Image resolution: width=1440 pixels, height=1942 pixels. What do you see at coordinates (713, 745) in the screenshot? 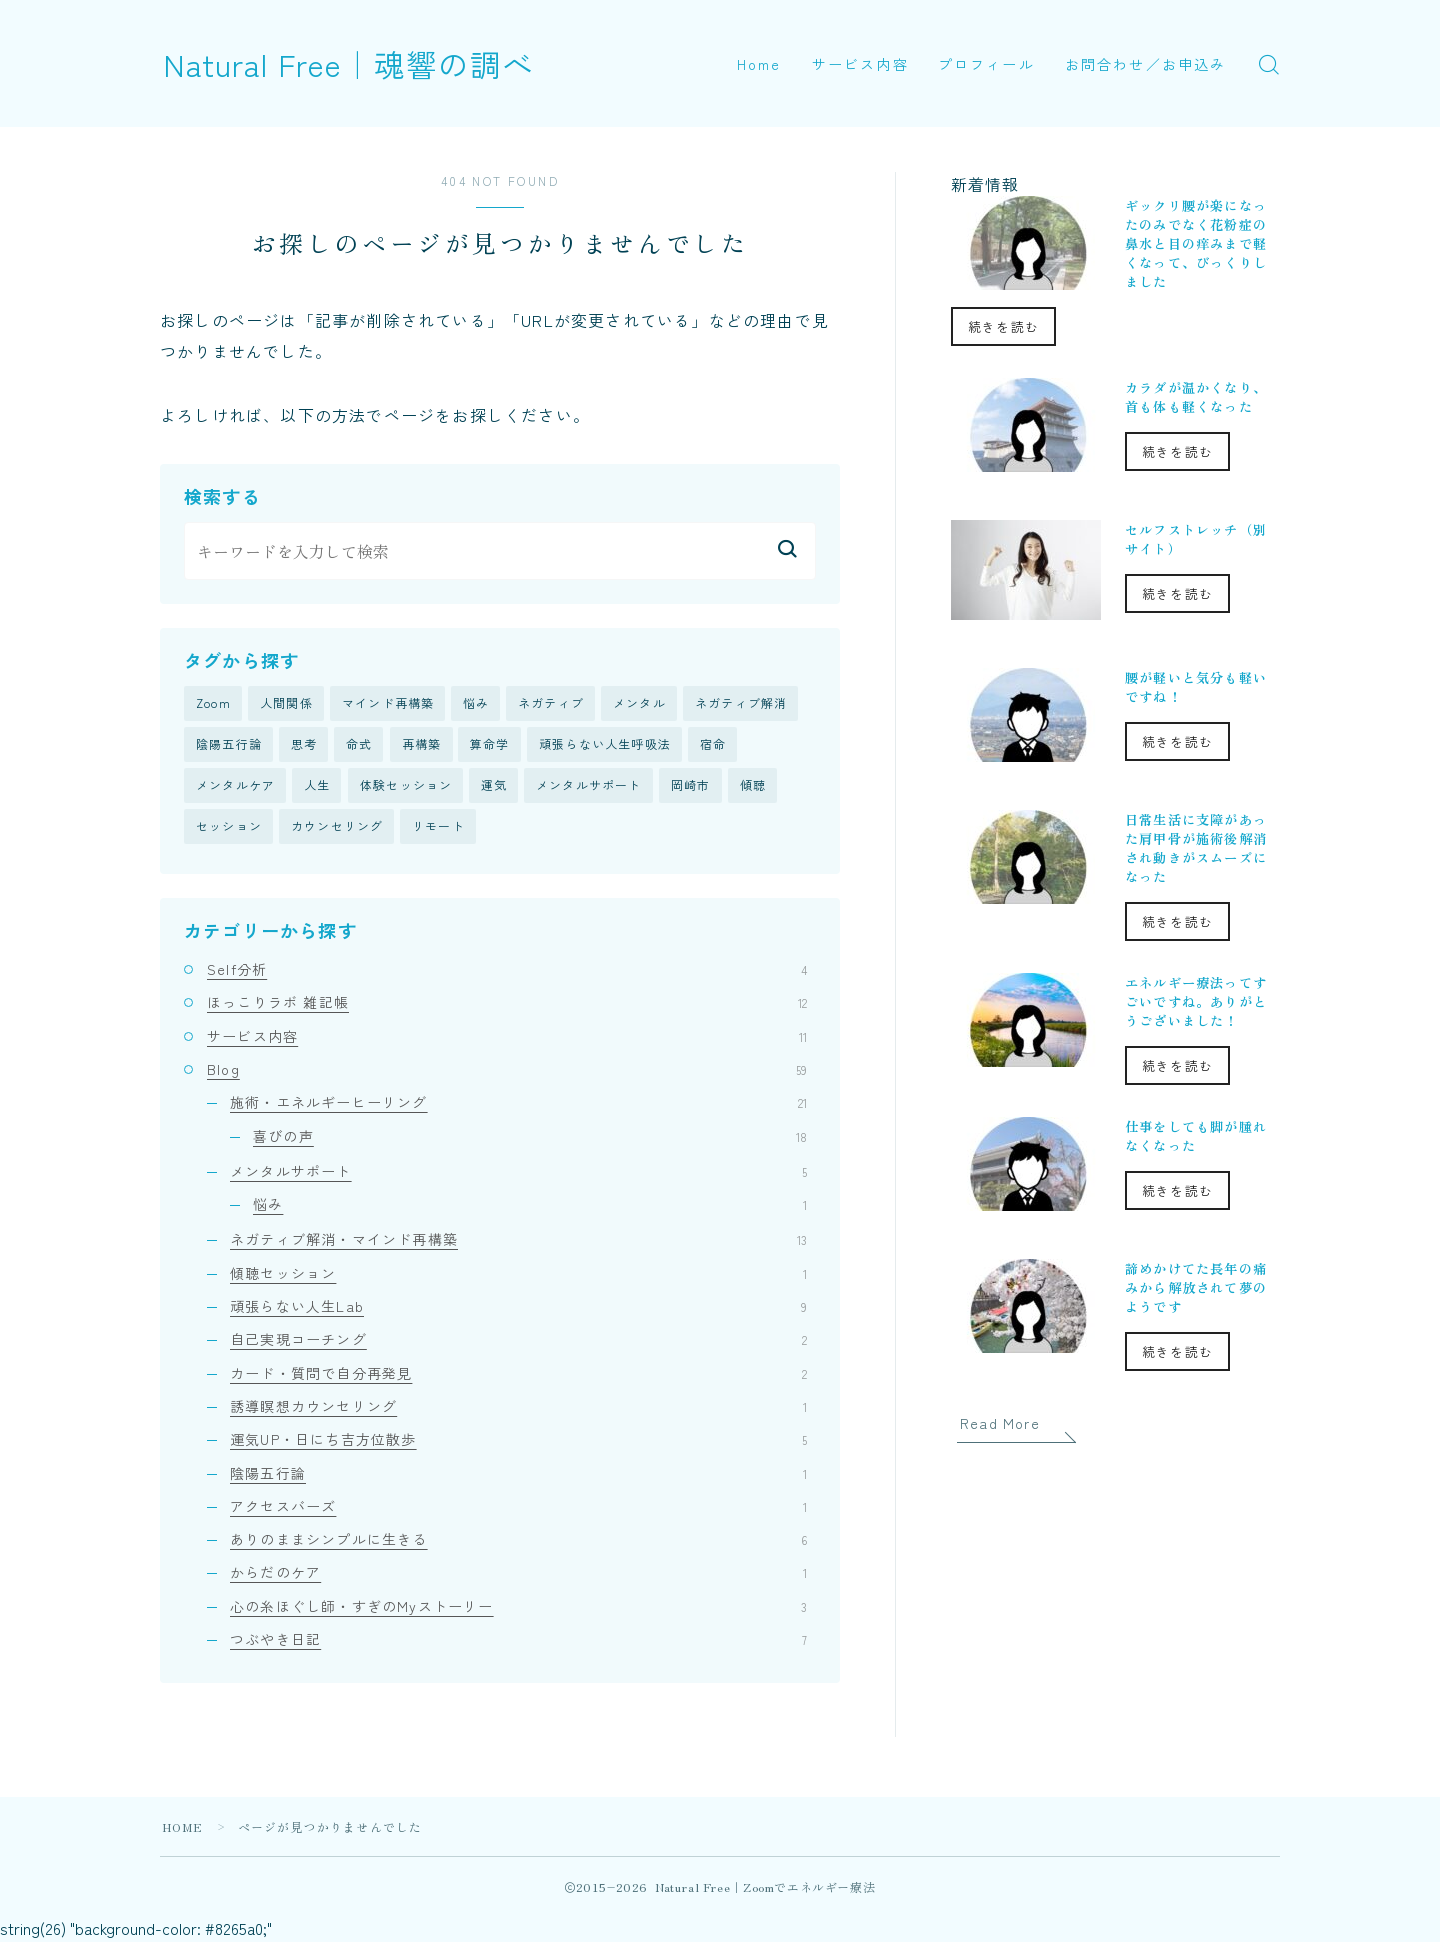
I see `宿命` at bounding box center [713, 745].